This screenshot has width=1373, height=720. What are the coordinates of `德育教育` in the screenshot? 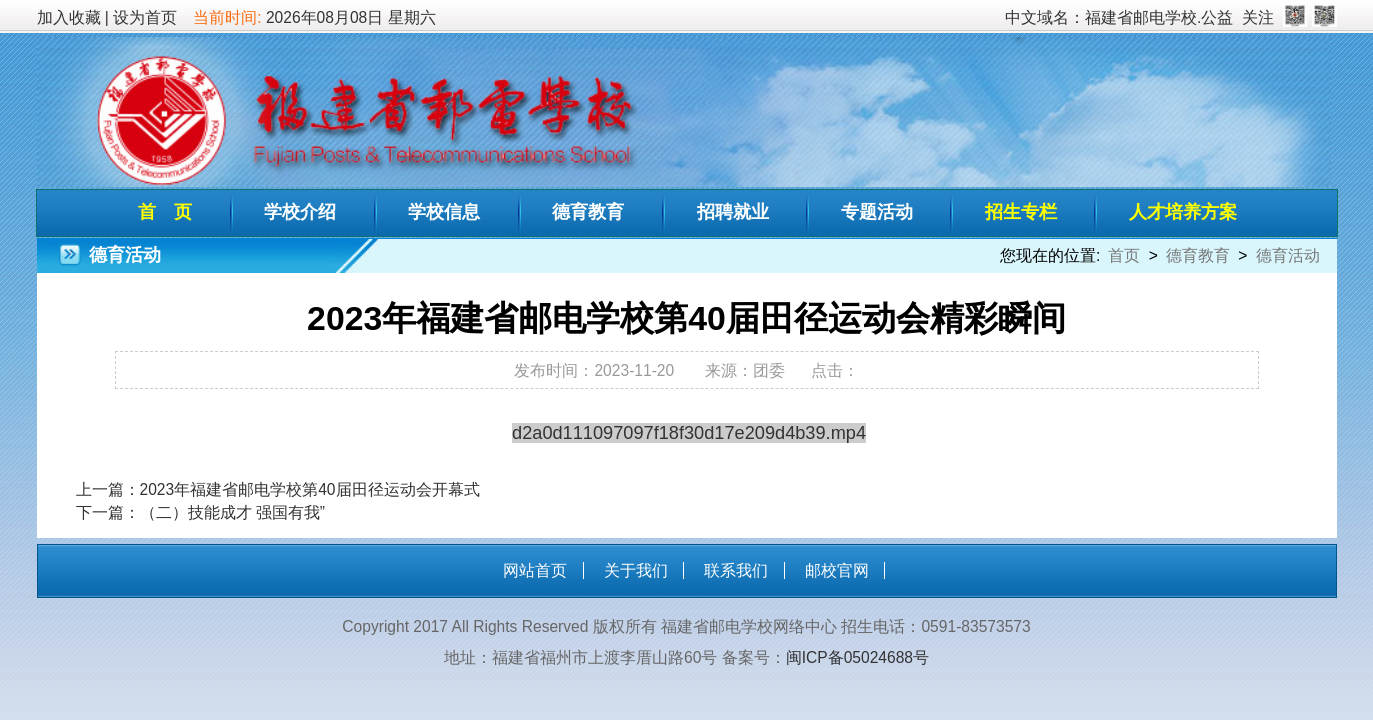 It's located at (588, 212).